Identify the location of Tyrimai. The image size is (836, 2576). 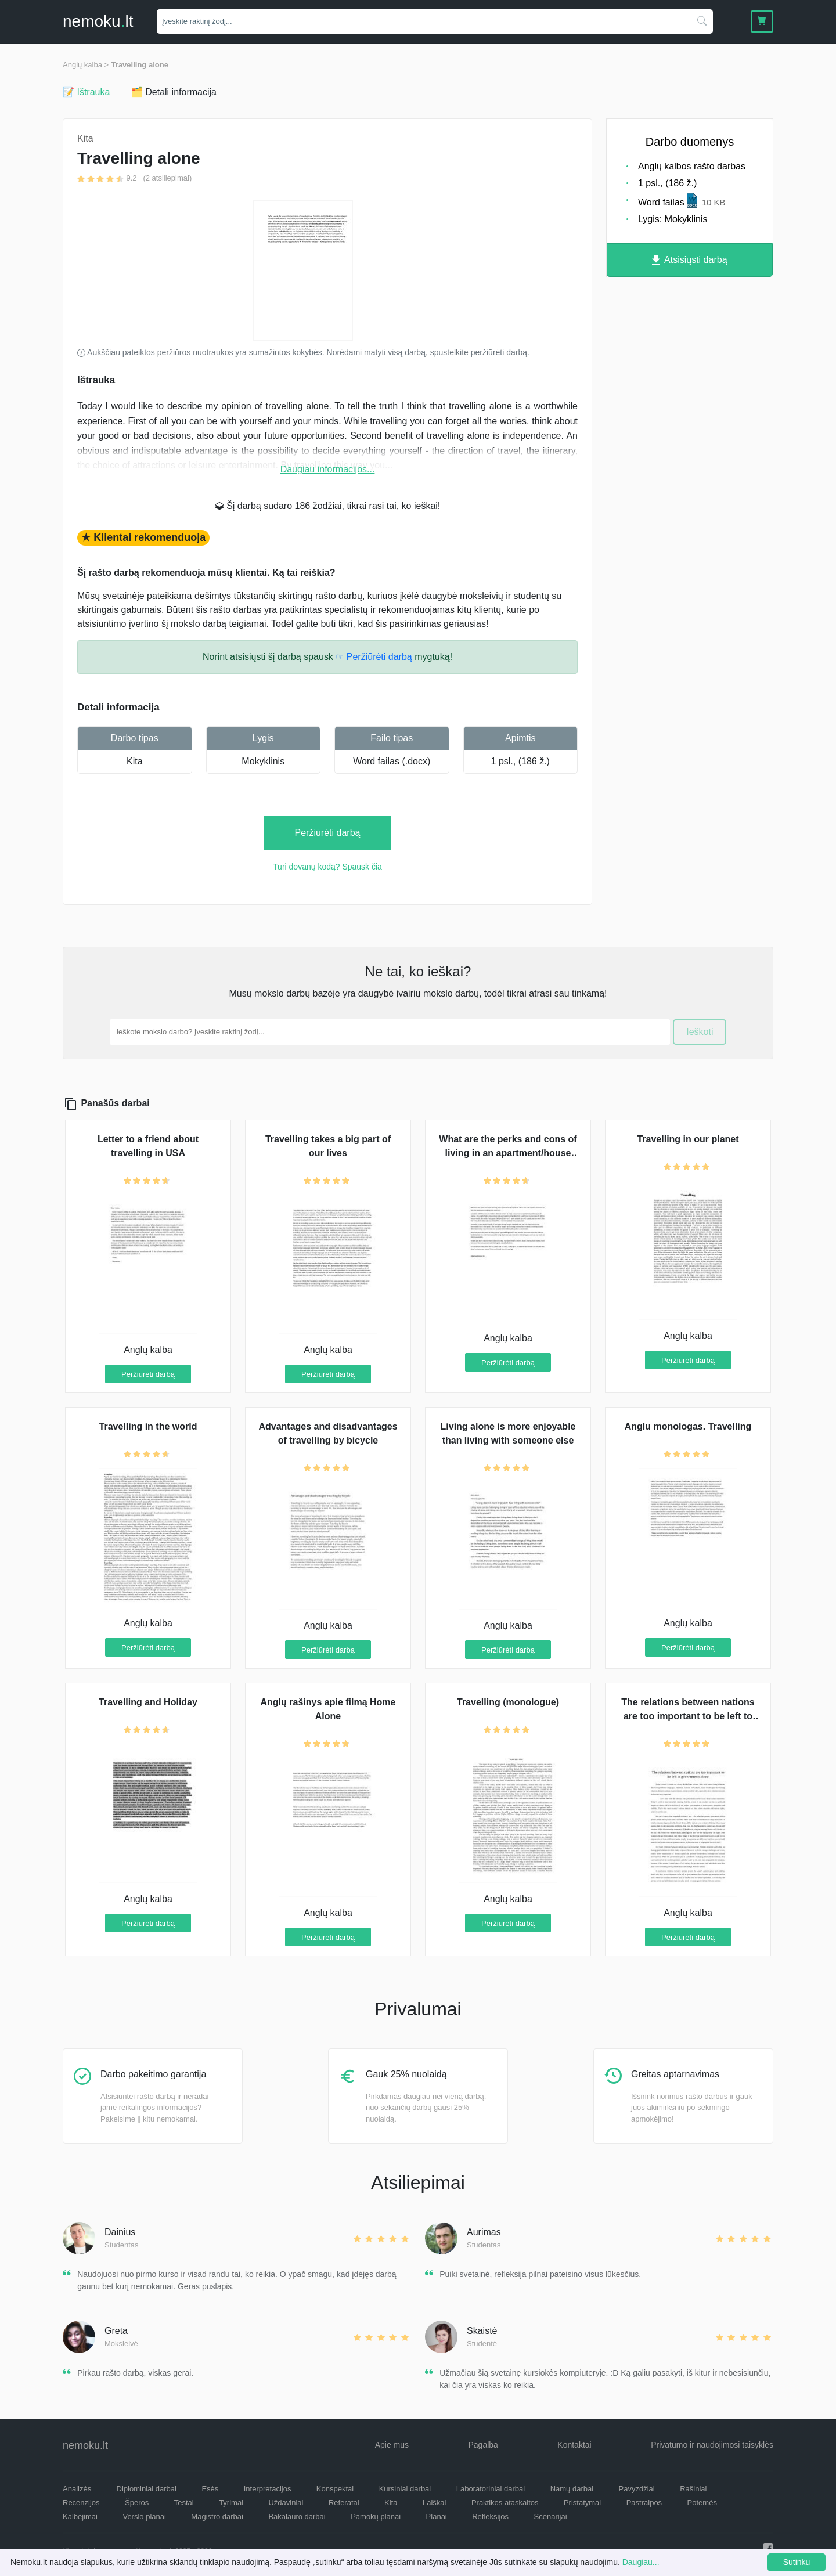
(231, 2502).